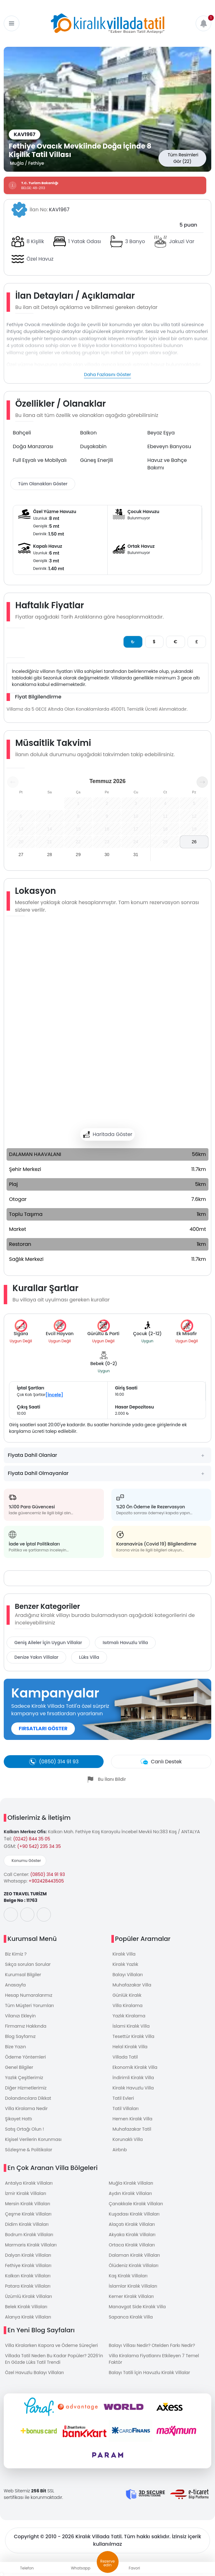  What do you see at coordinates (107, 23) in the screenshot?
I see `[logo]` at bounding box center [107, 23].